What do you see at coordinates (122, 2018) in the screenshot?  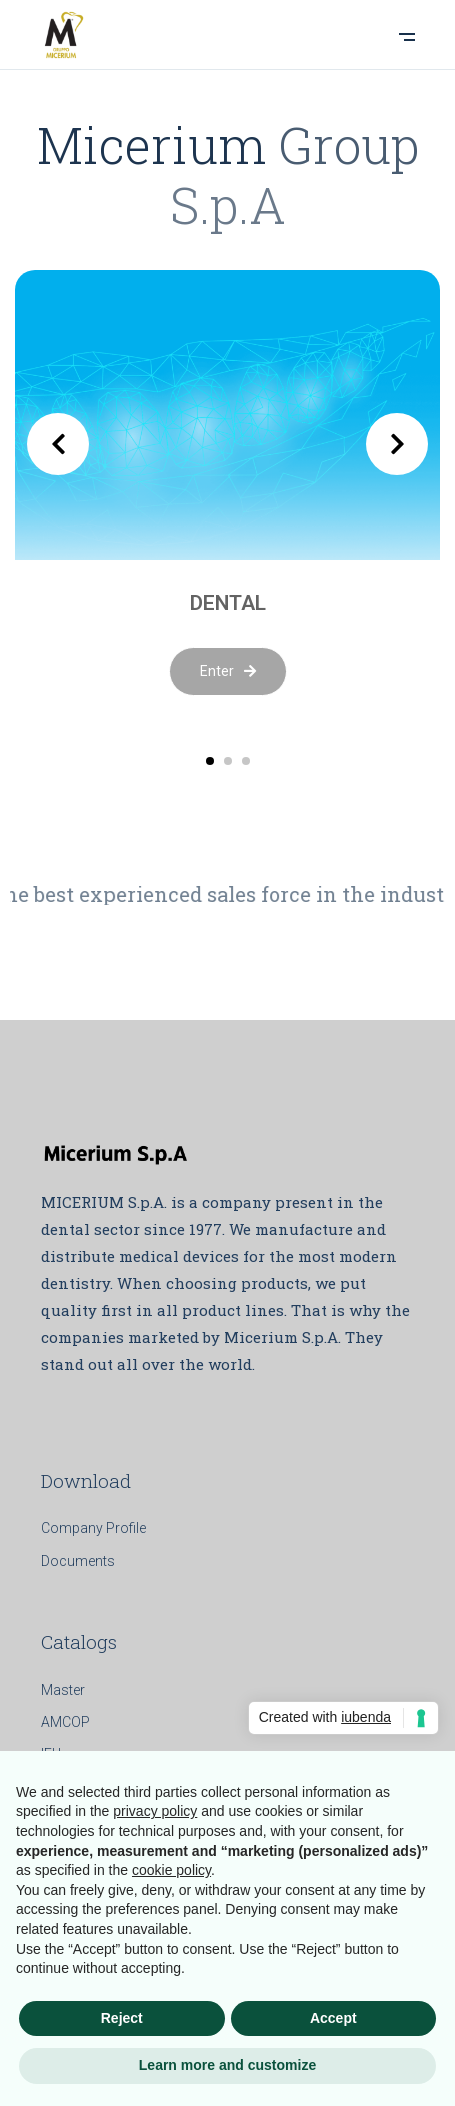 I see `Reject [button]` at bounding box center [122, 2018].